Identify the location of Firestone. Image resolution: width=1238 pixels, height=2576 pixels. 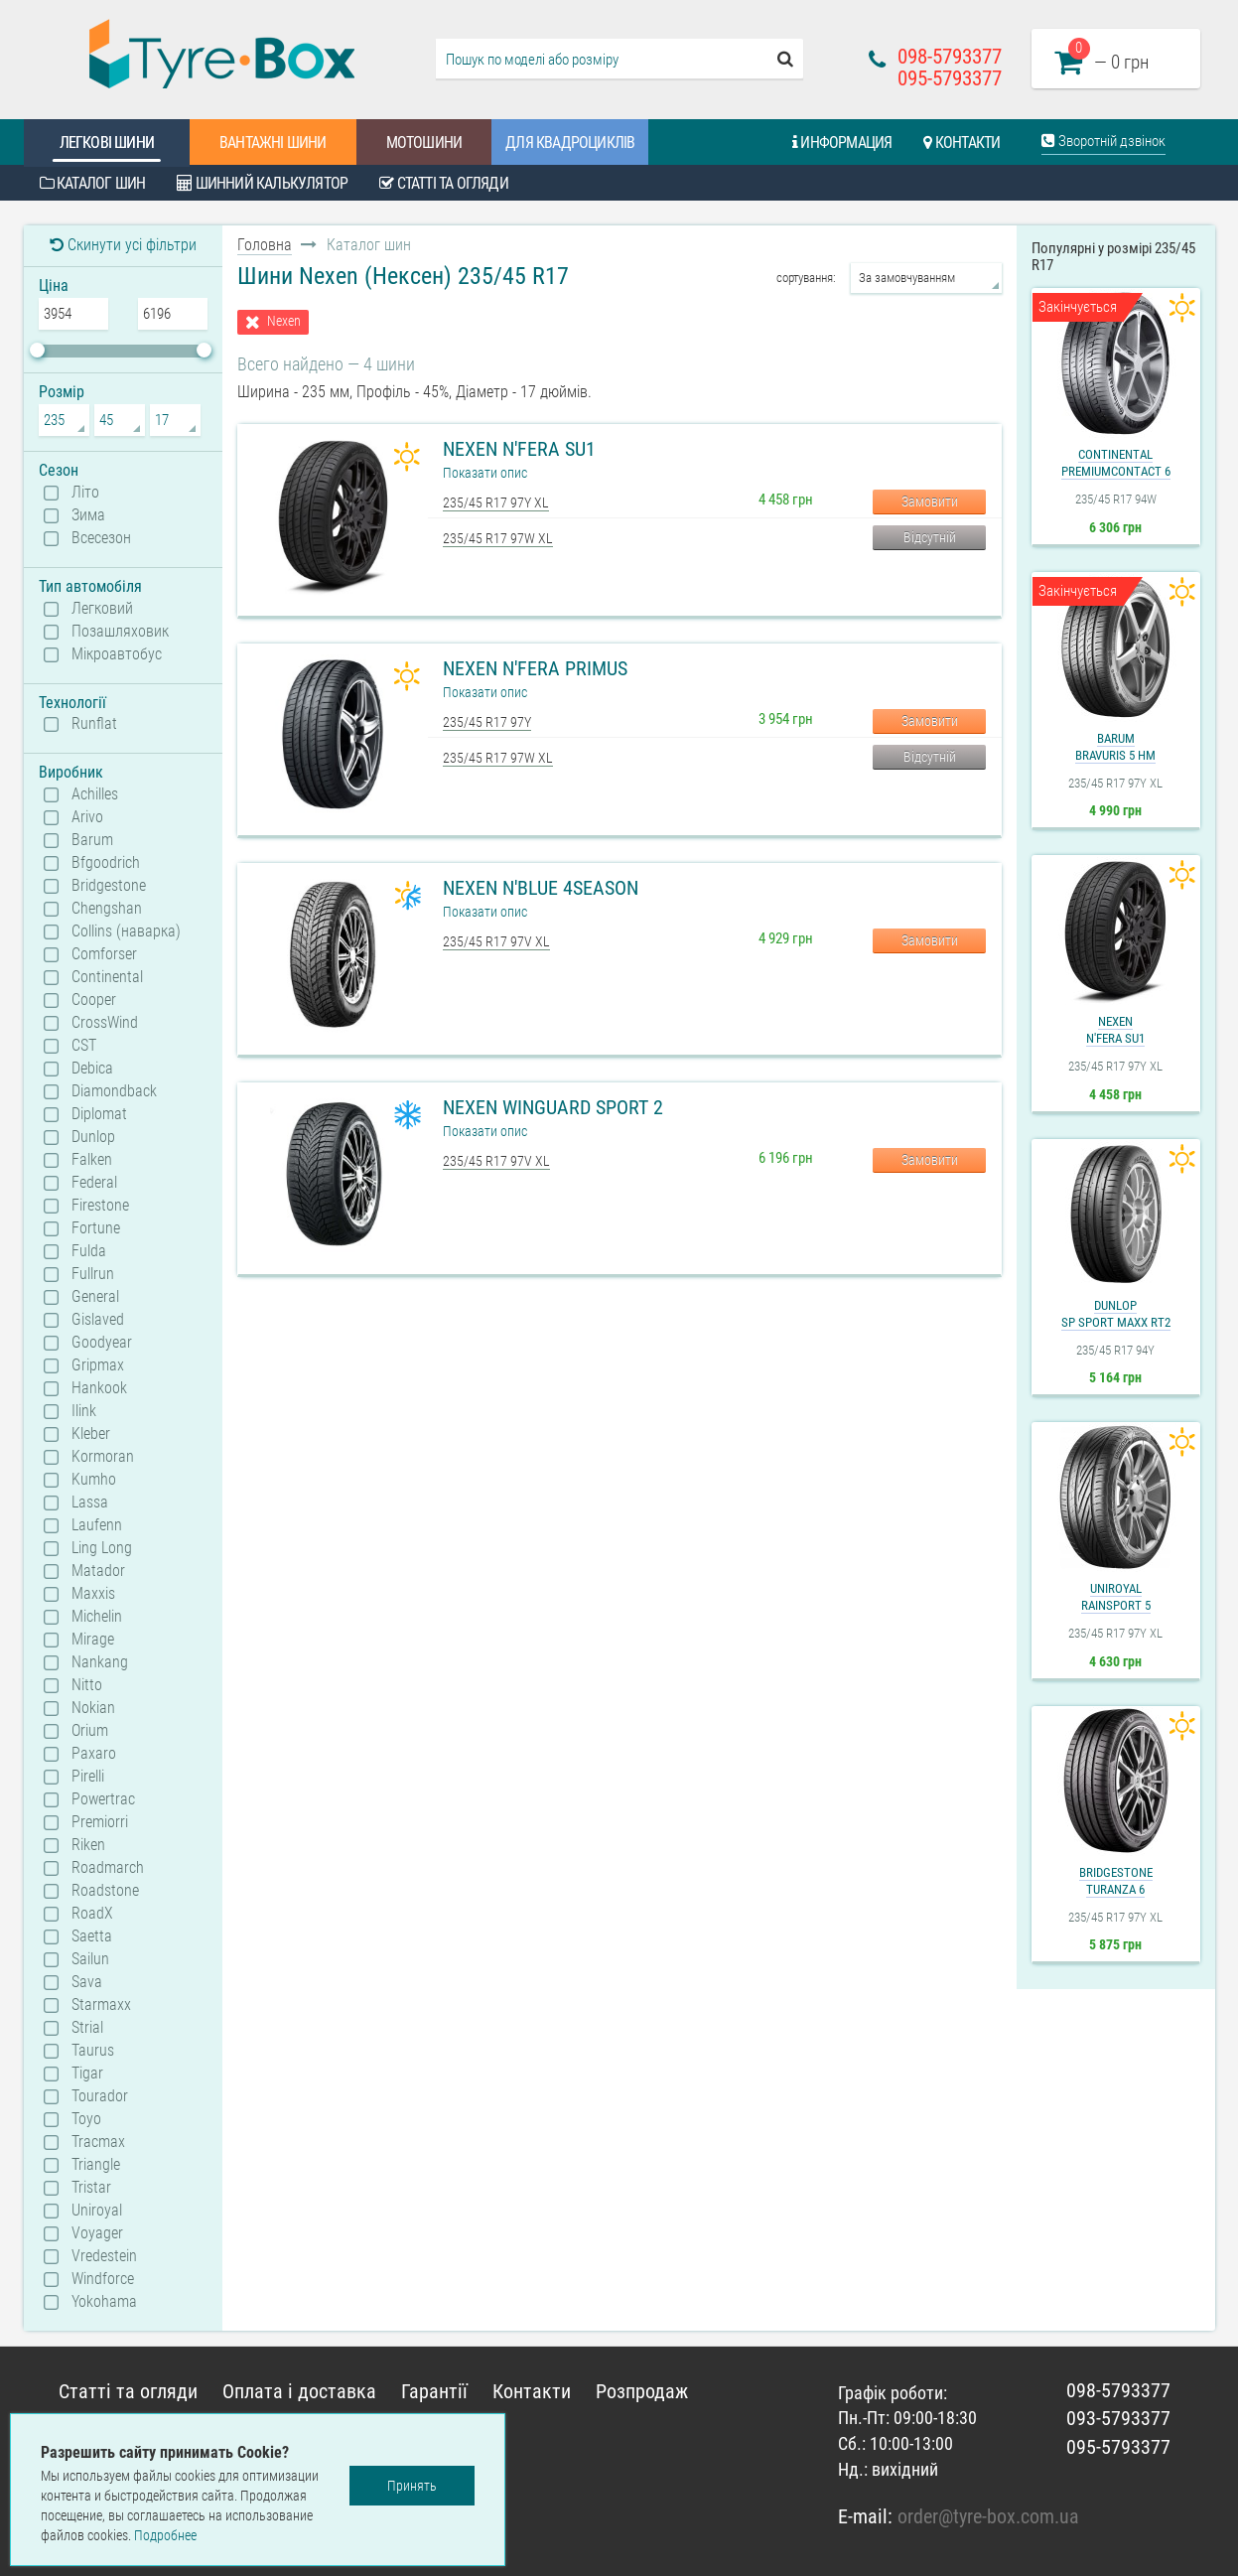
(100, 1206).